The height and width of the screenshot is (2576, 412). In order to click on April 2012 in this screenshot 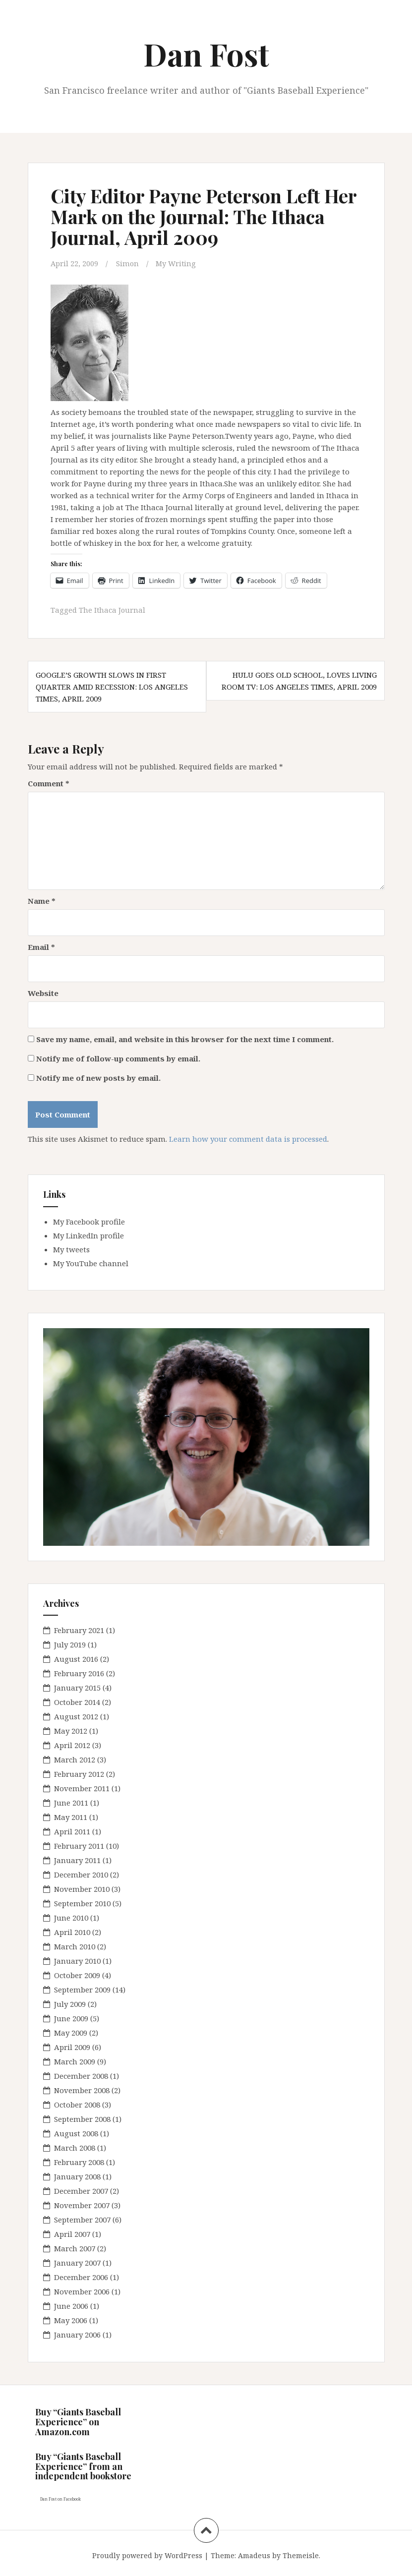, I will do `click(72, 1745)`.